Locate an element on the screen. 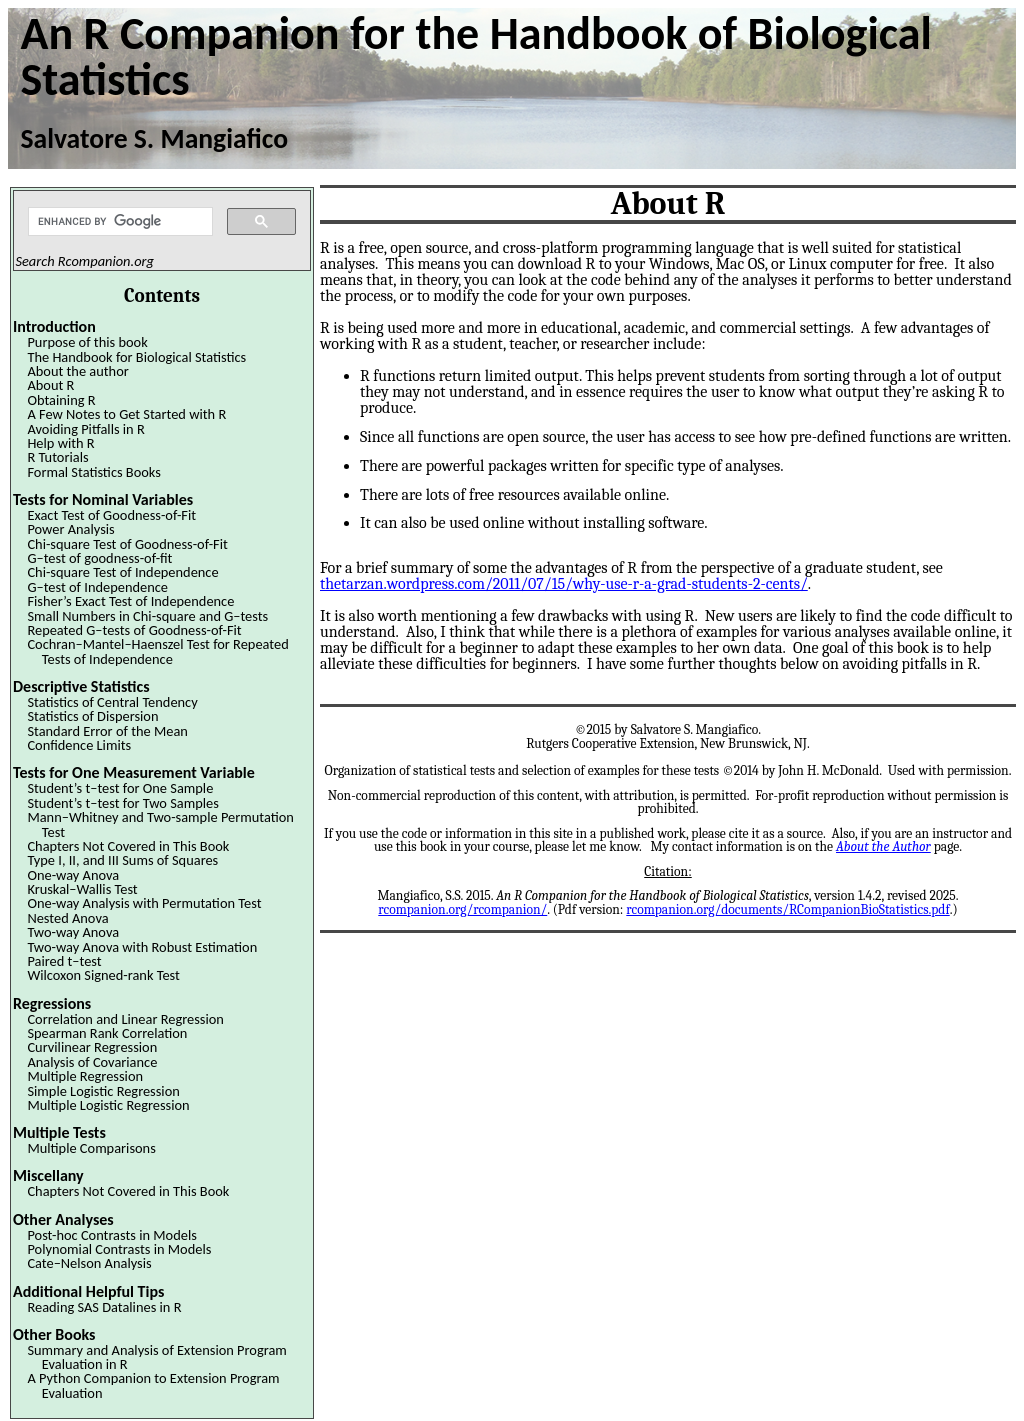 The image size is (1024, 1421). The Handbook for Biological Statistics is located at coordinates (136, 357).